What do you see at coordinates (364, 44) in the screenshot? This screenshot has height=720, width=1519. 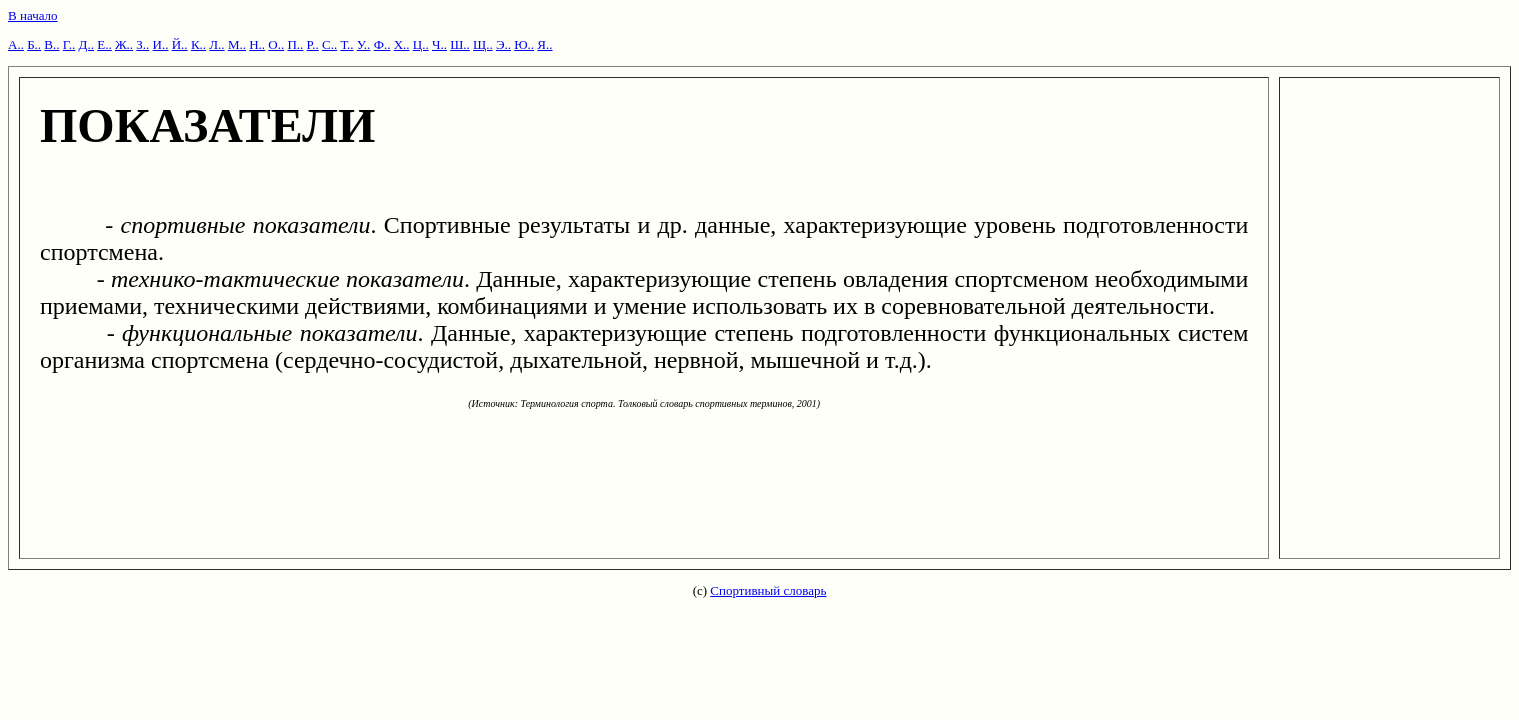 I see `У..` at bounding box center [364, 44].